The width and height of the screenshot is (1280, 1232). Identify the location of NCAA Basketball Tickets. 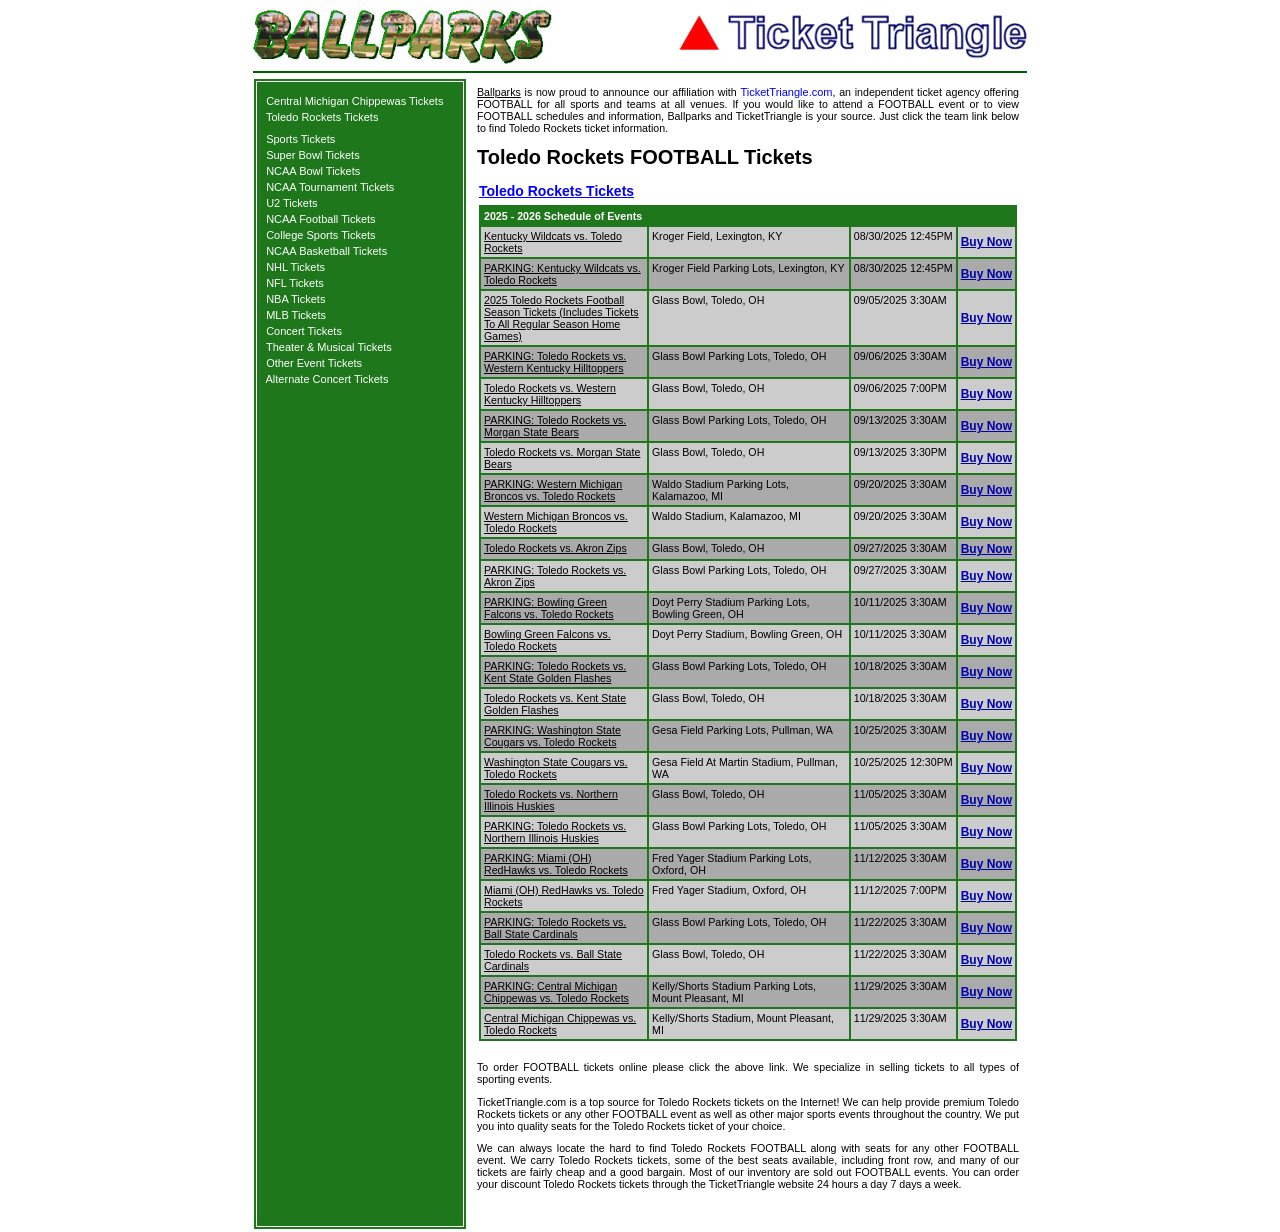
(326, 251).